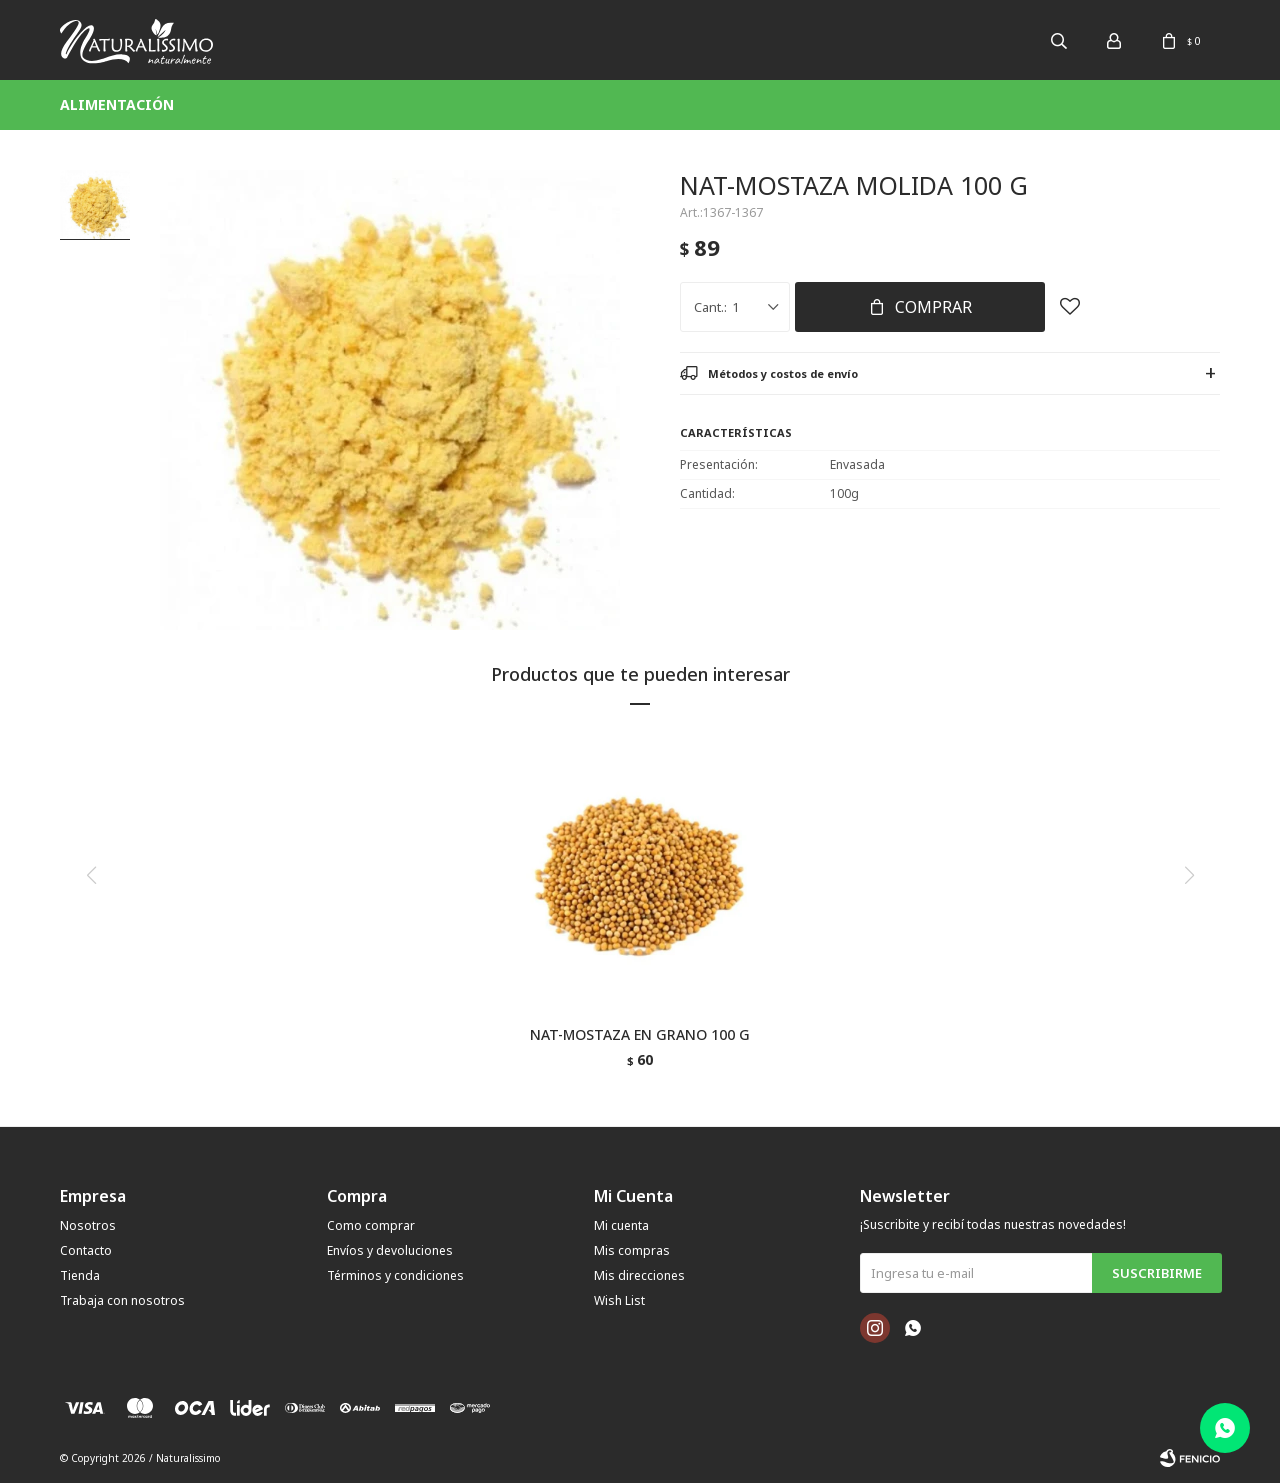 The width and height of the screenshot is (1280, 1483). What do you see at coordinates (88, 1225) in the screenshot?
I see `Nosotros` at bounding box center [88, 1225].